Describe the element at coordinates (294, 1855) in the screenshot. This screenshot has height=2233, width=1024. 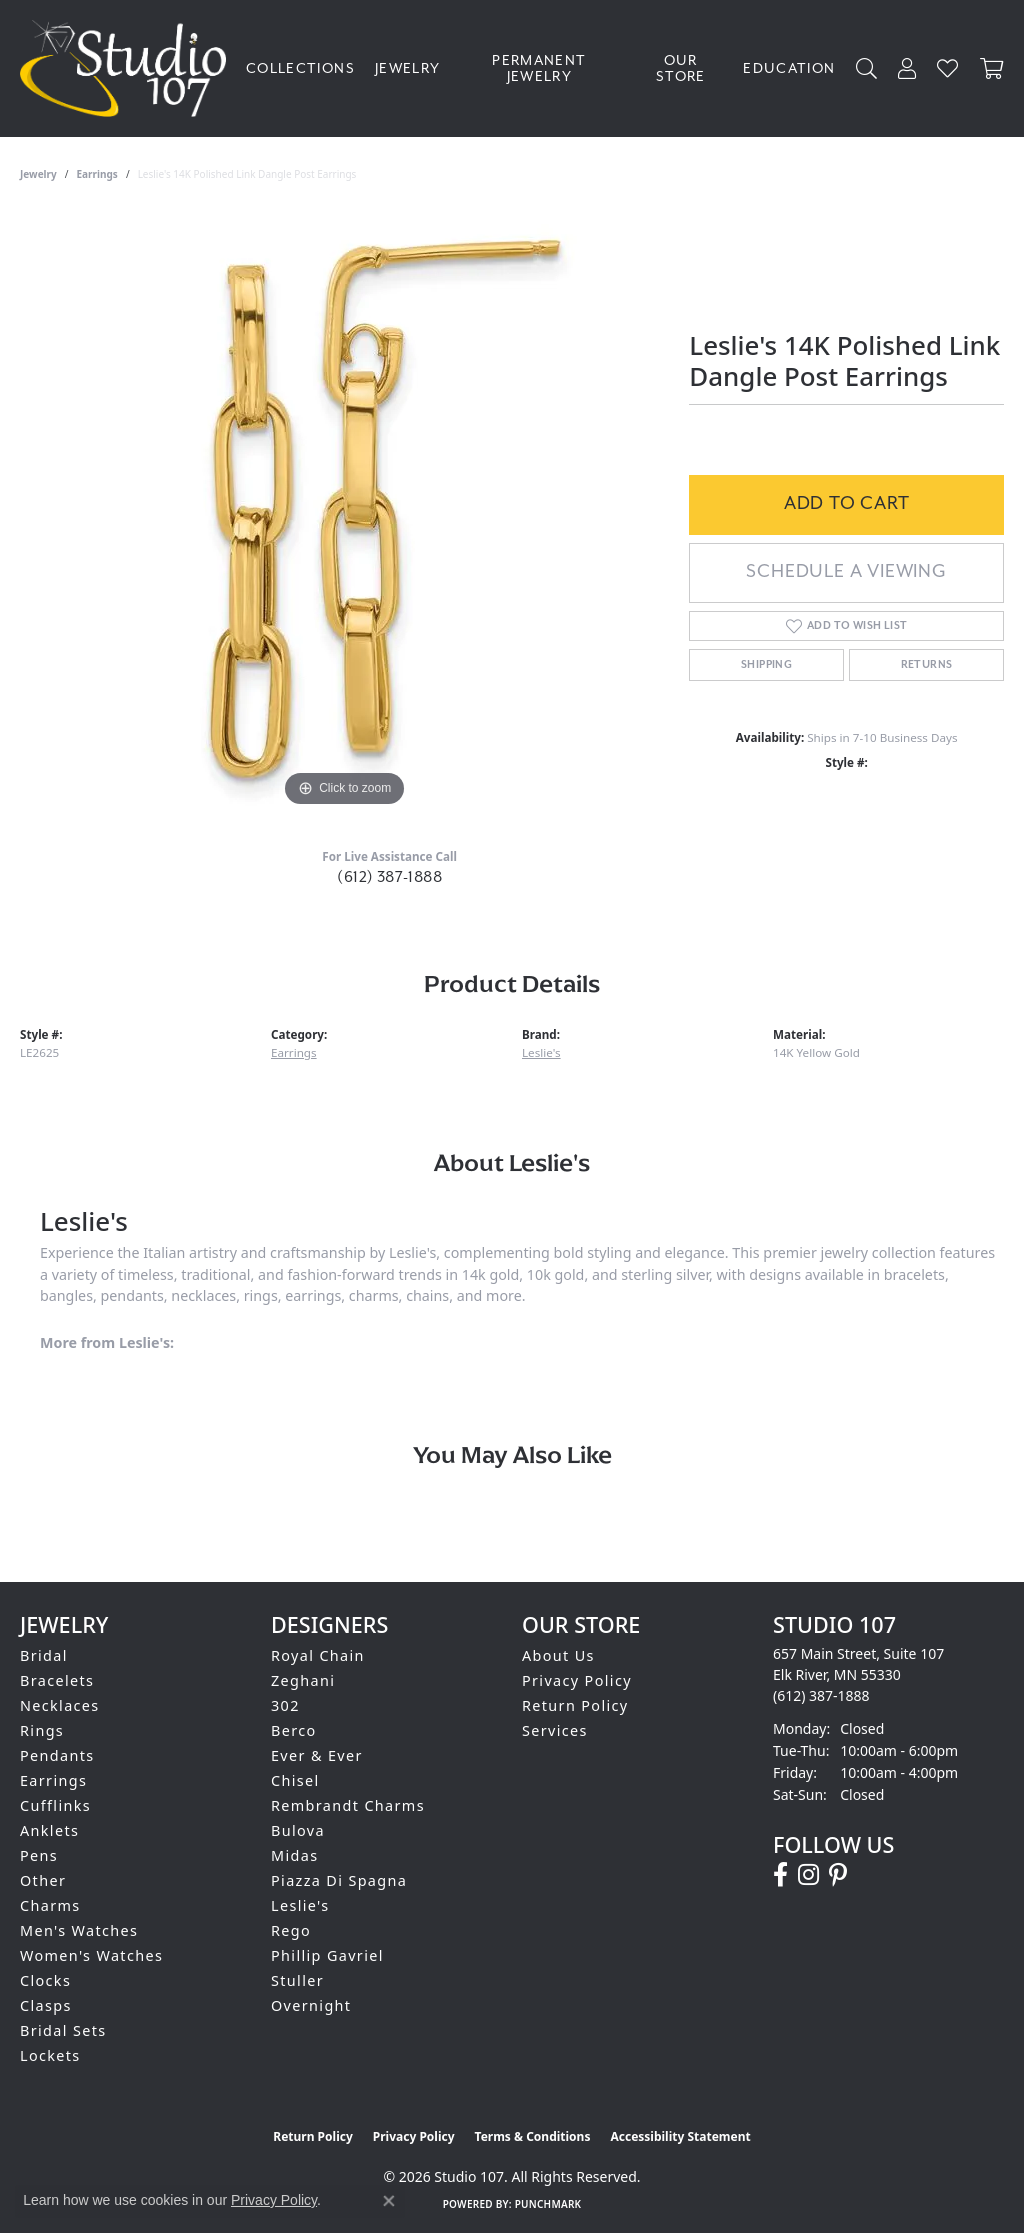
I see `Midas [menuitem]` at that location.